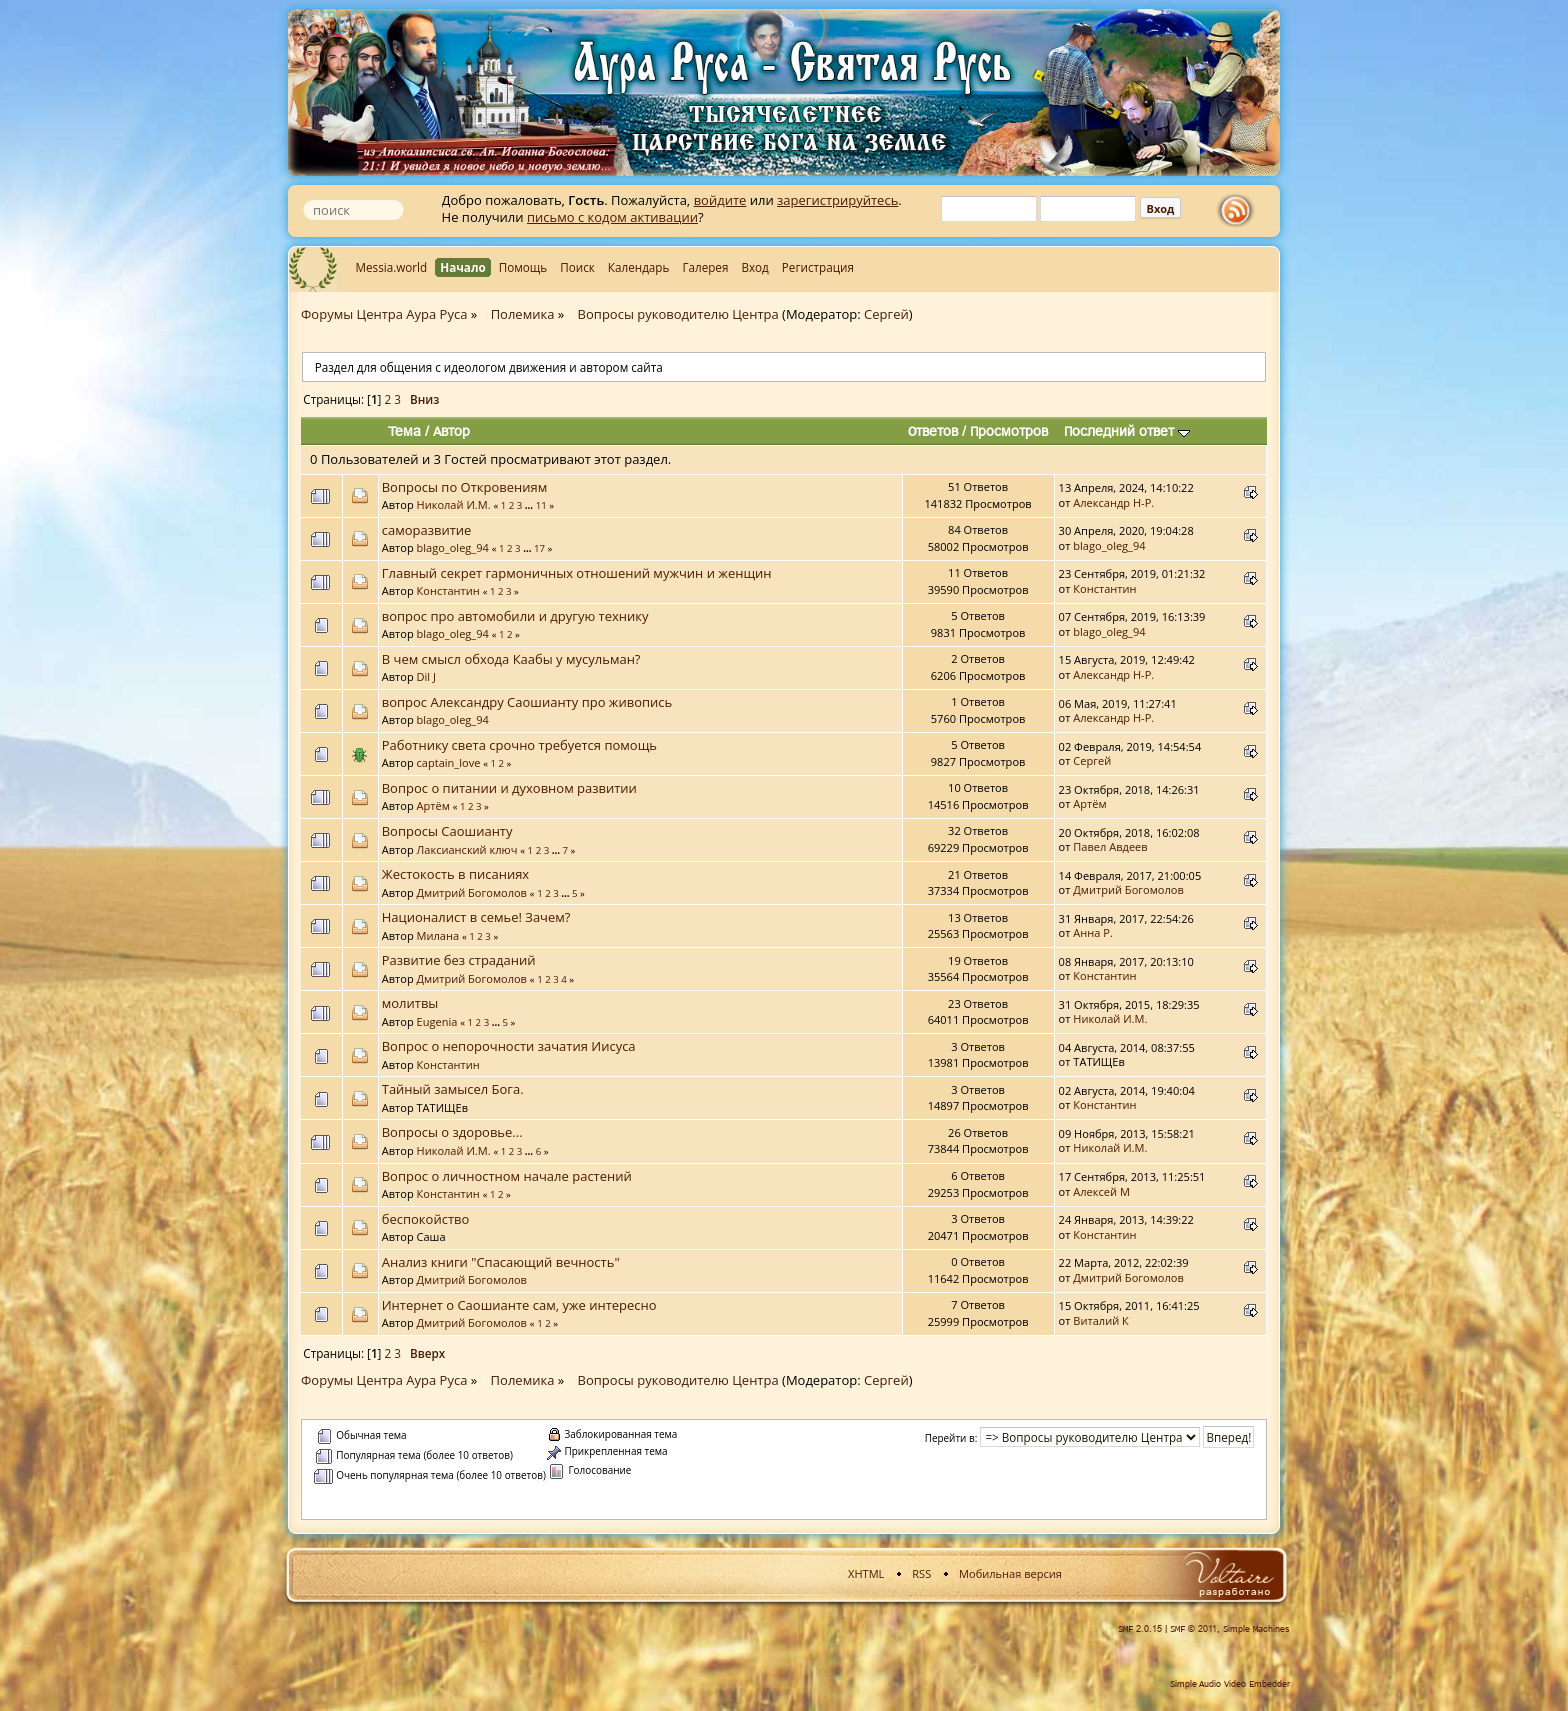 This screenshot has width=1568, height=1711. Describe the element at coordinates (612, 217) in the screenshot. I see `письмо с кодом активации` at that location.